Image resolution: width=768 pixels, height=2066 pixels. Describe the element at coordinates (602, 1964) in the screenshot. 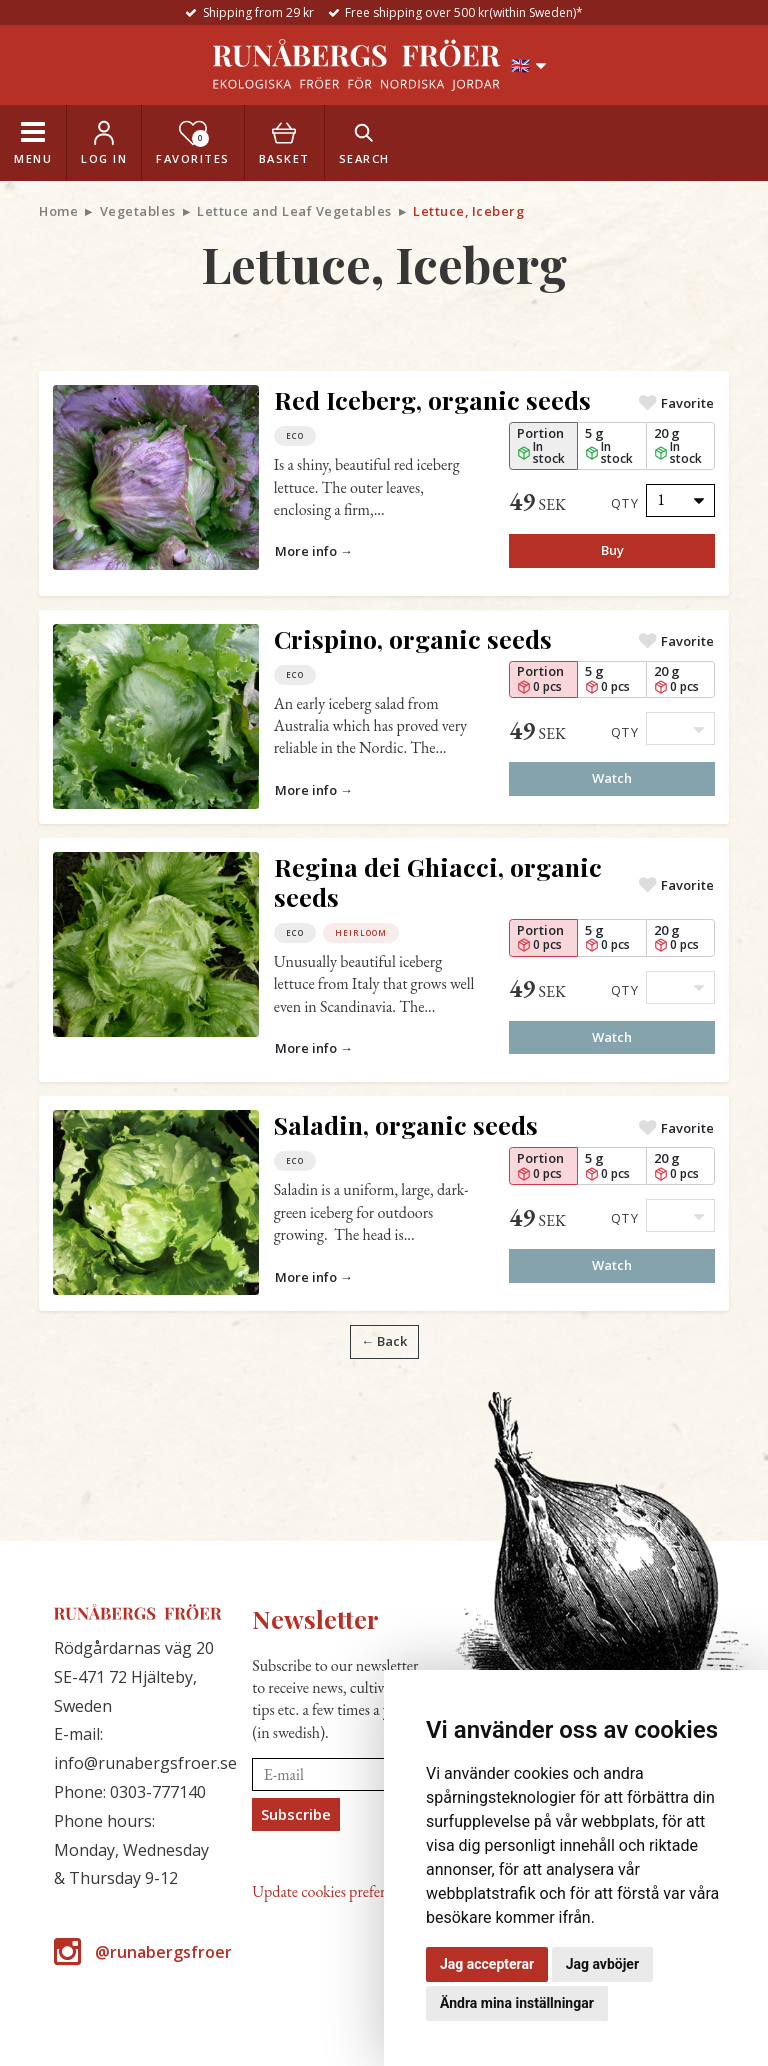

I see `Jag avböjer [button]` at that location.